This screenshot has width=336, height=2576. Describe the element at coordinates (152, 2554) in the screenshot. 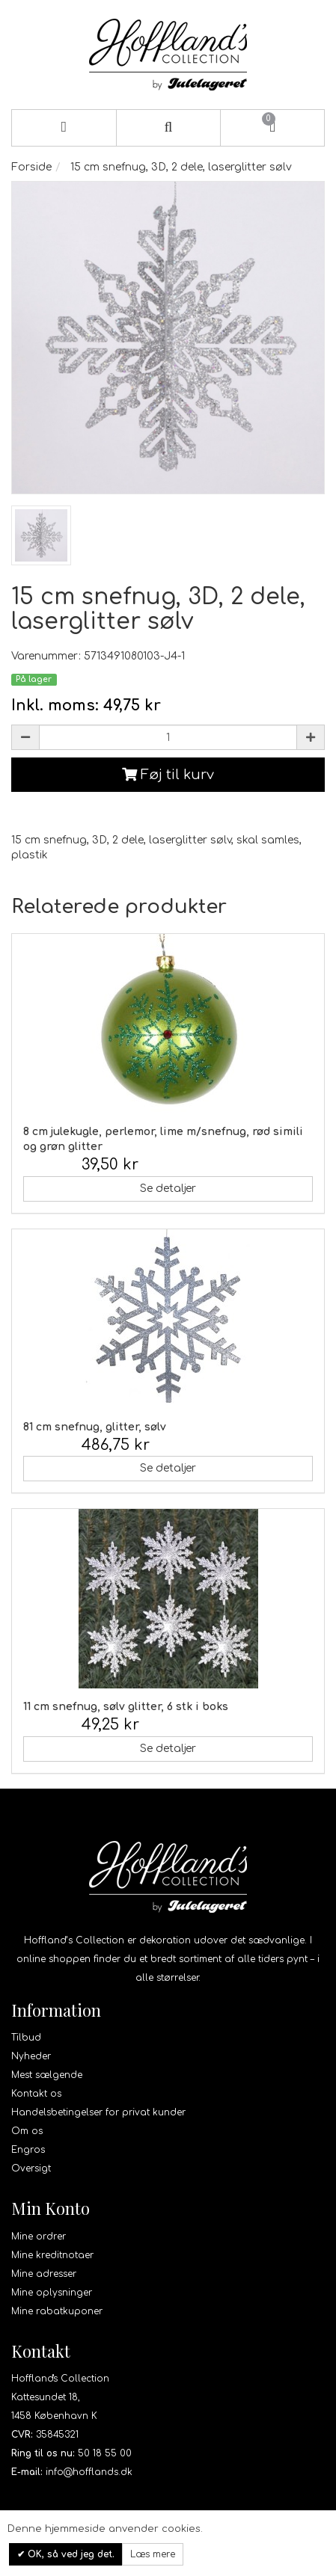

I see `Læs mere` at that location.